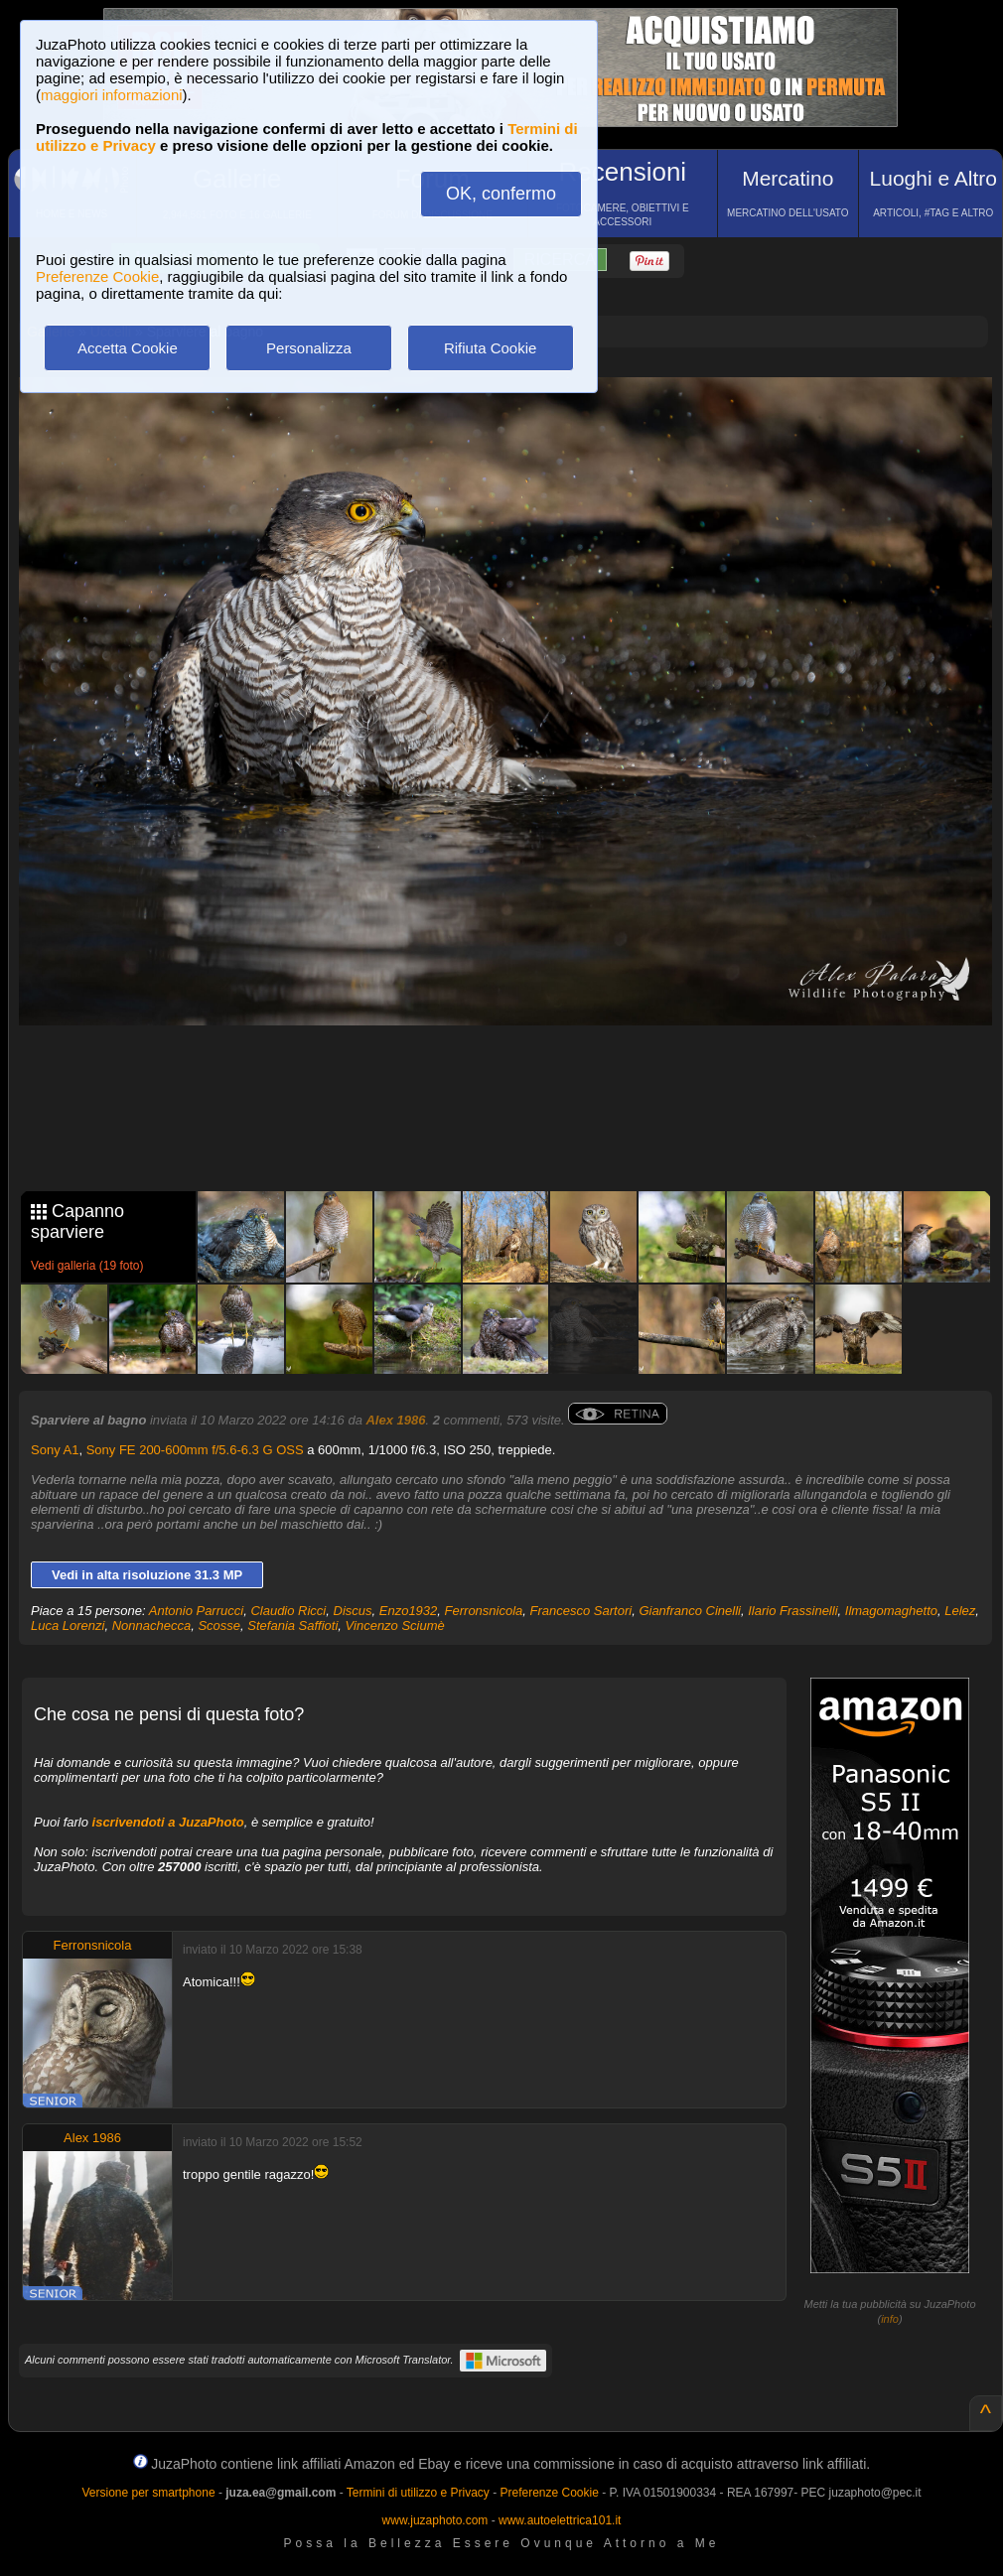 This screenshot has width=1003, height=2576. What do you see at coordinates (292, 1625) in the screenshot?
I see `Stefania Saffioti` at bounding box center [292, 1625].